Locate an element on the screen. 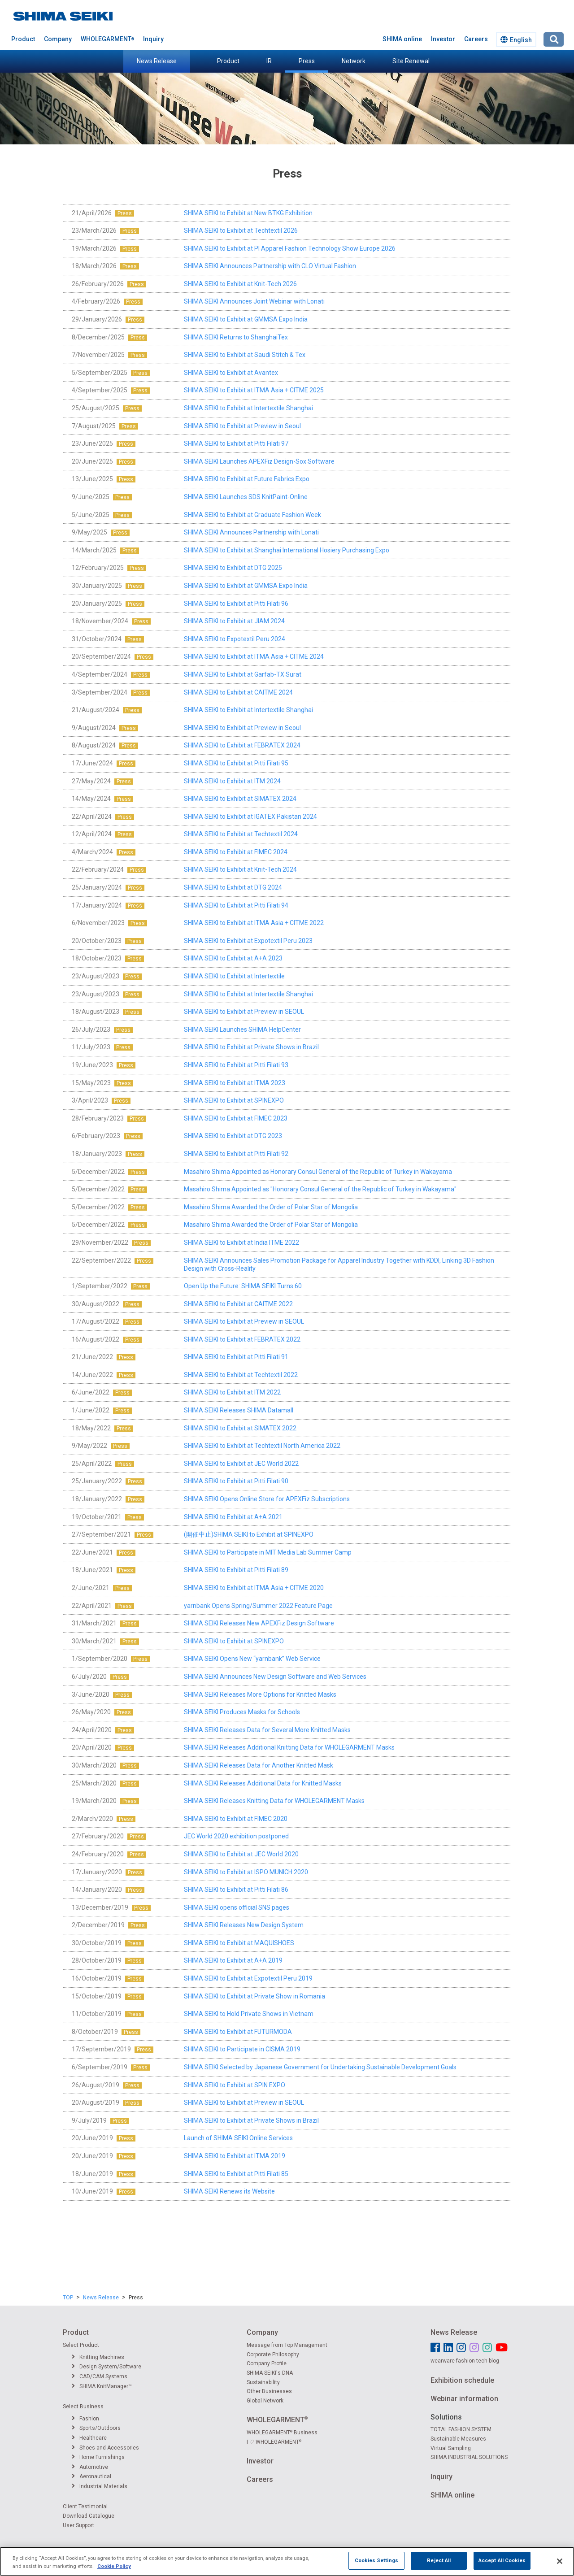 The height and width of the screenshot is (2576, 574). SHIMA SEIKI to Participate in CISMA 2019 is located at coordinates (242, 2049).